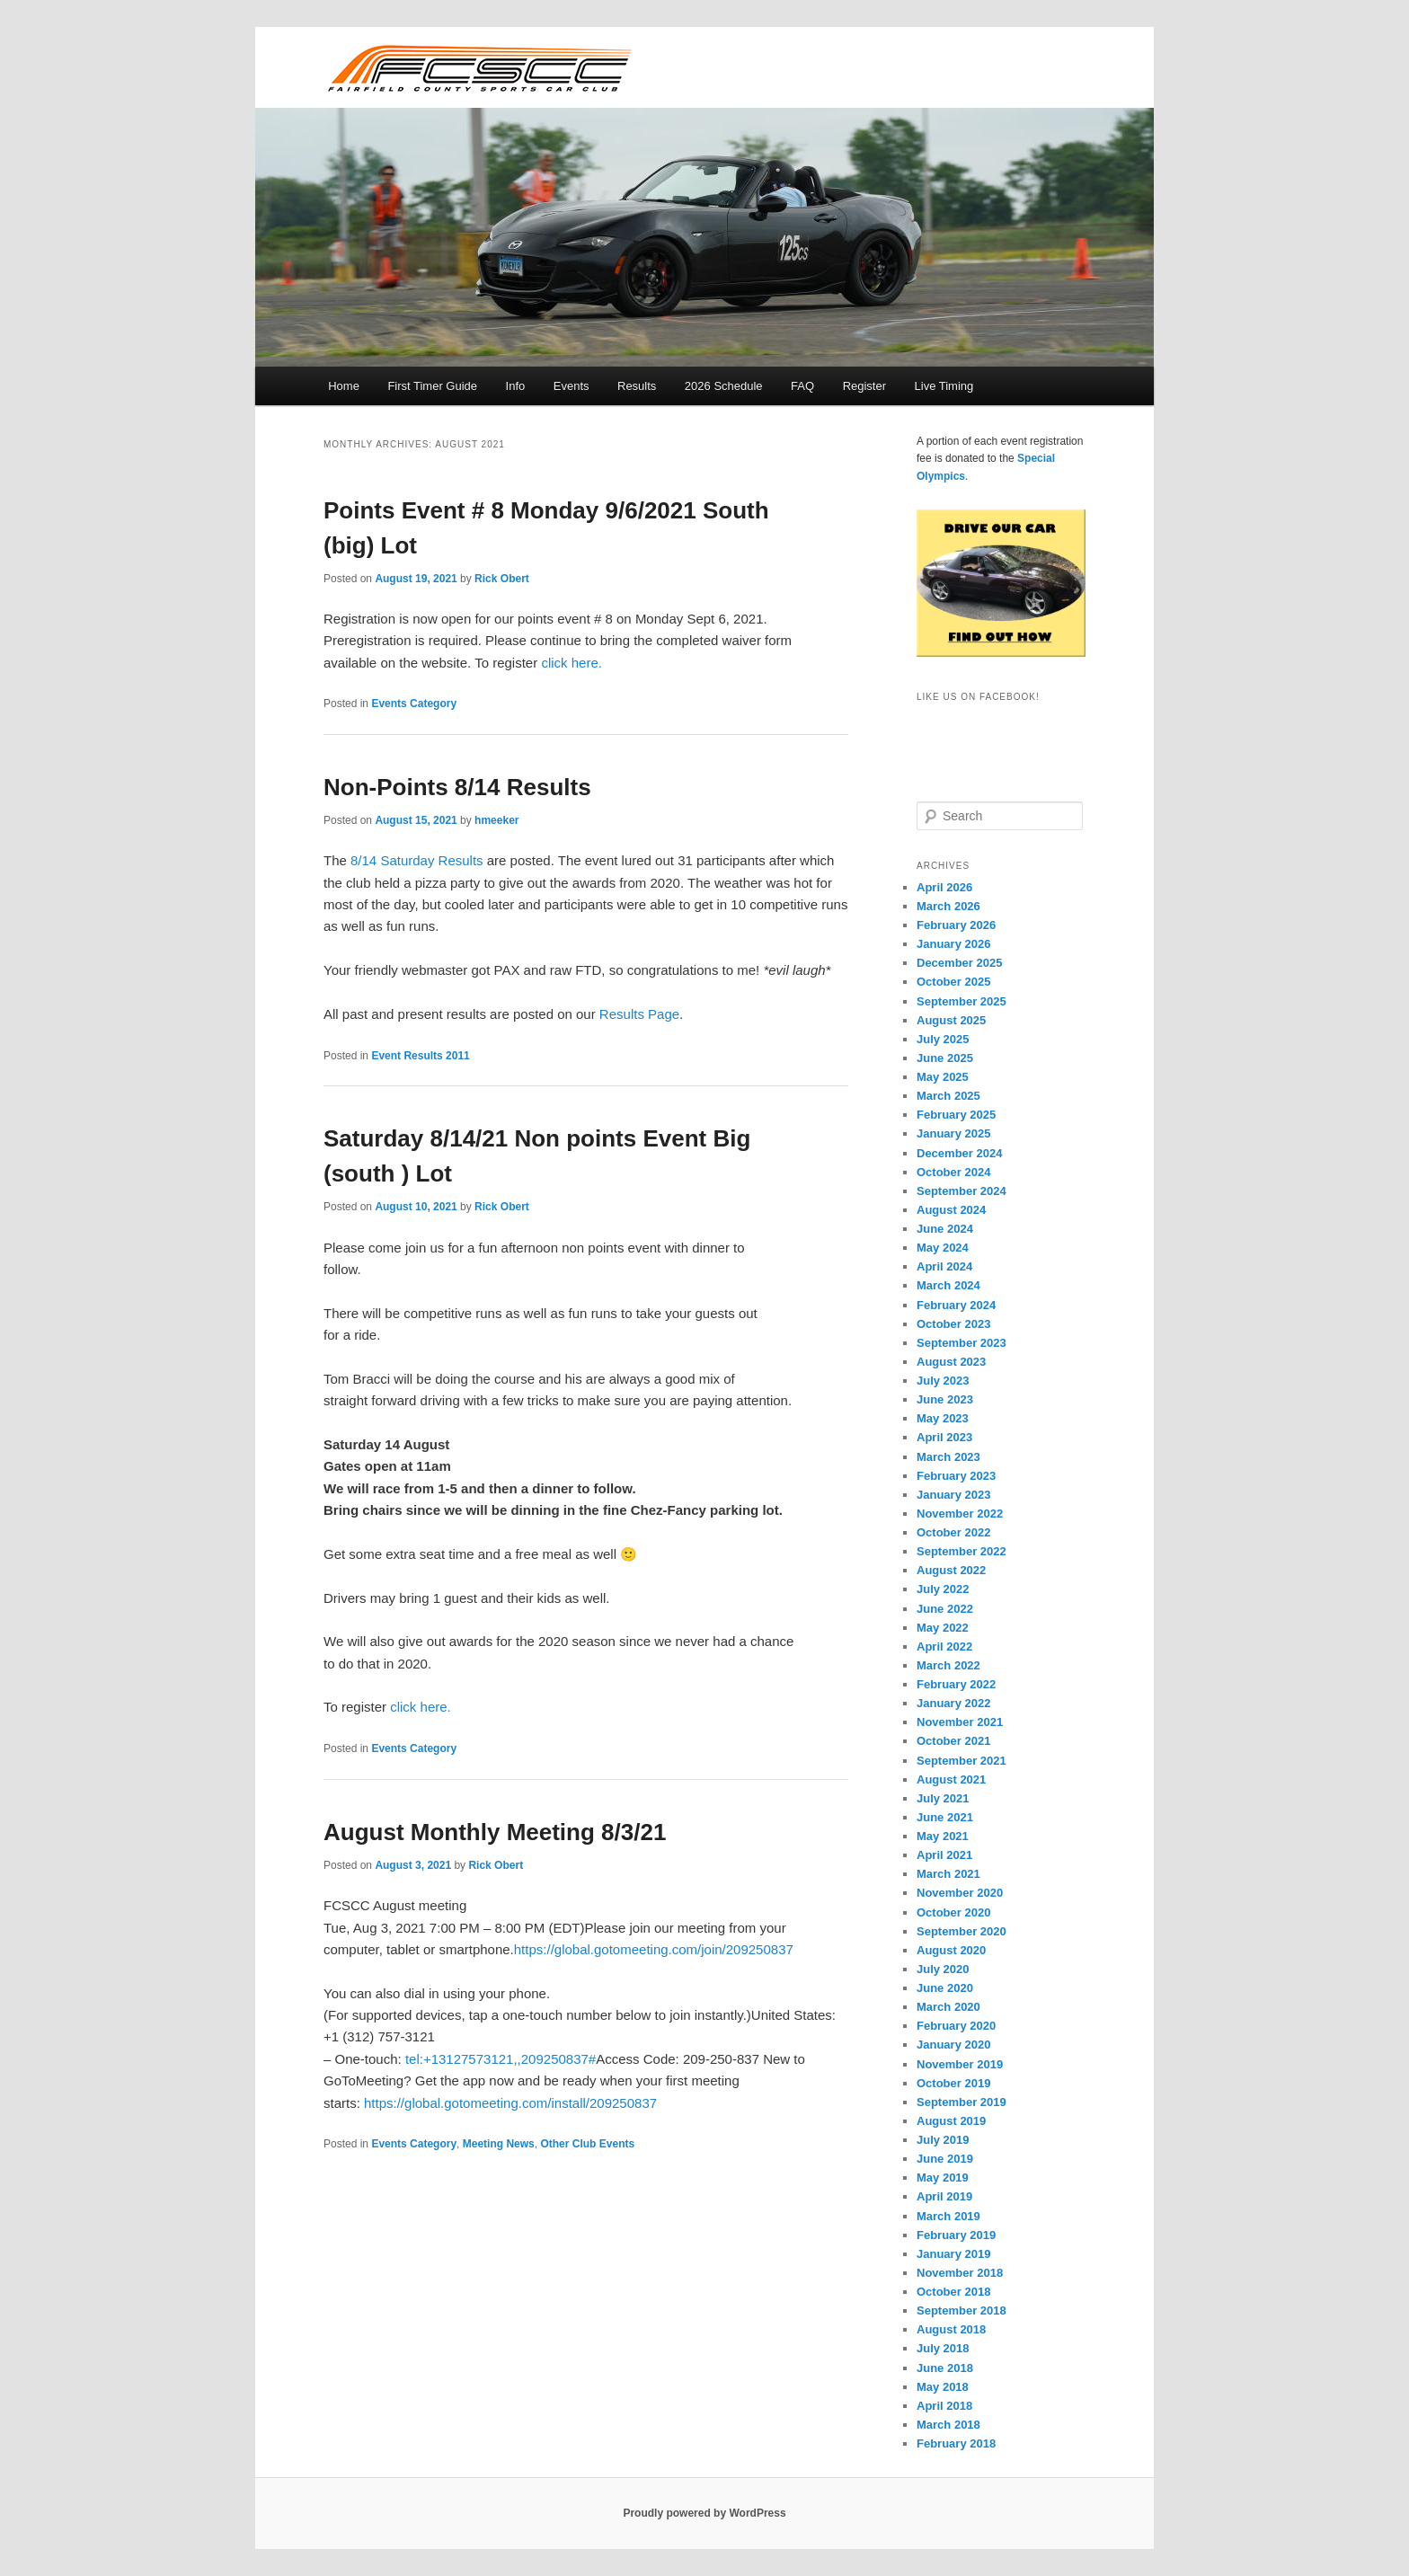 The width and height of the screenshot is (1409, 2576). What do you see at coordinates (951, 1570) in the screenshot?
I see `August 2022` at bounding box center [951, 1570].